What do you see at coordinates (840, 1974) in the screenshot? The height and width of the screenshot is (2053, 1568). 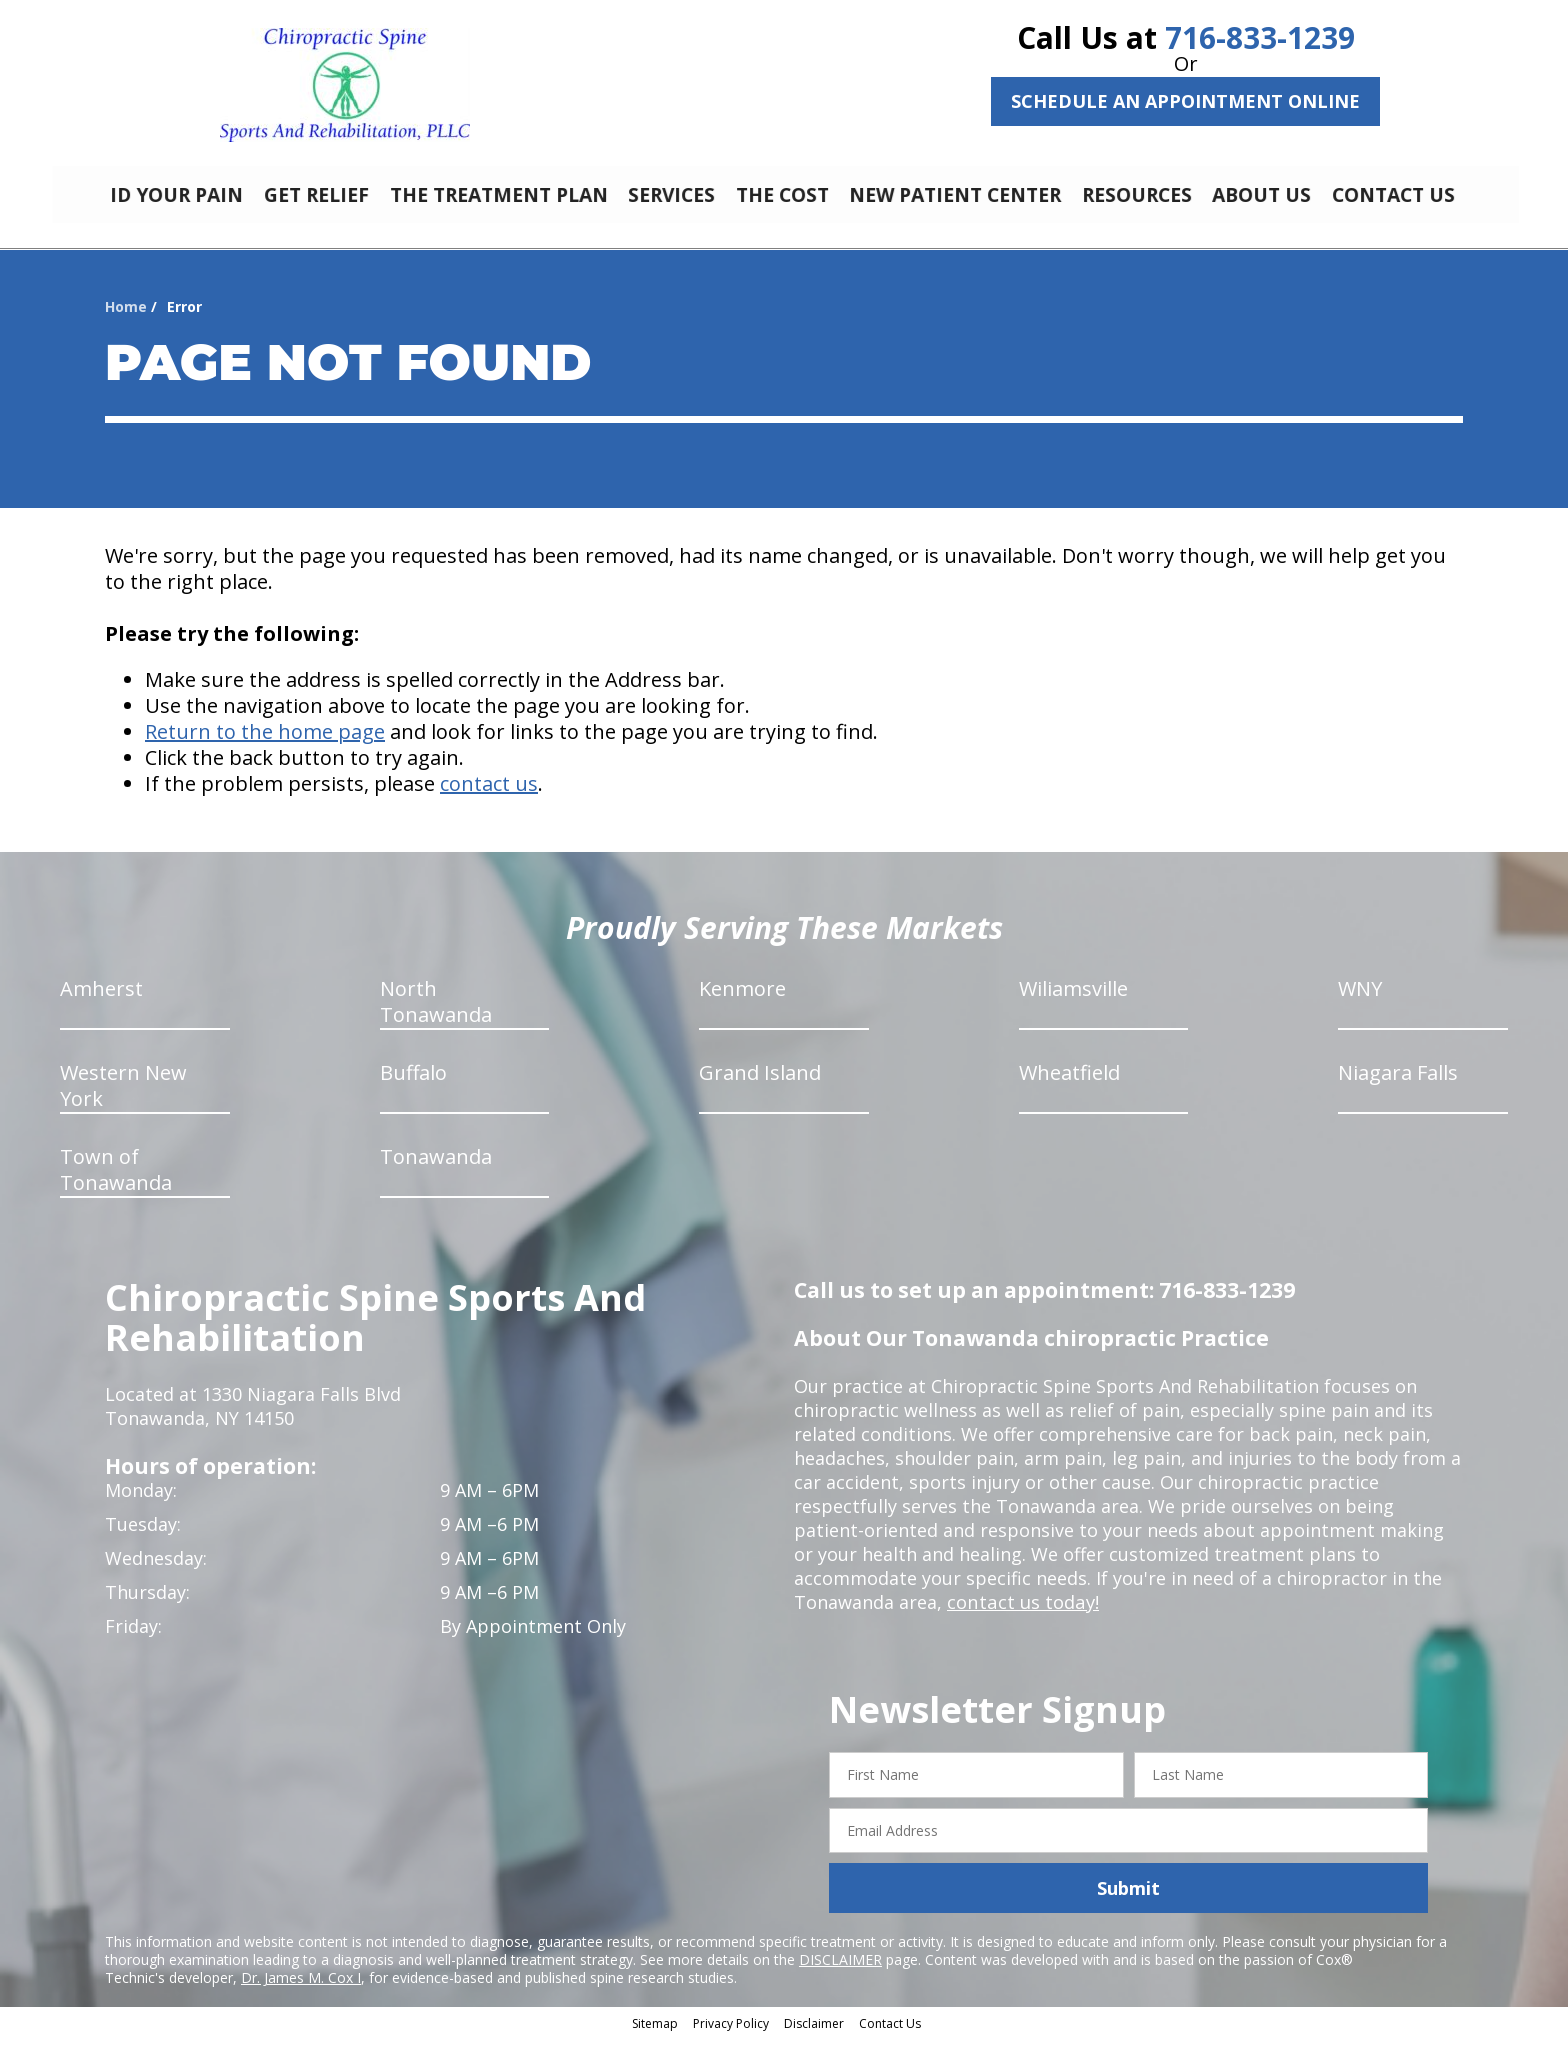 I see `DISCLAIMER` at bounding box center [840, 1974].